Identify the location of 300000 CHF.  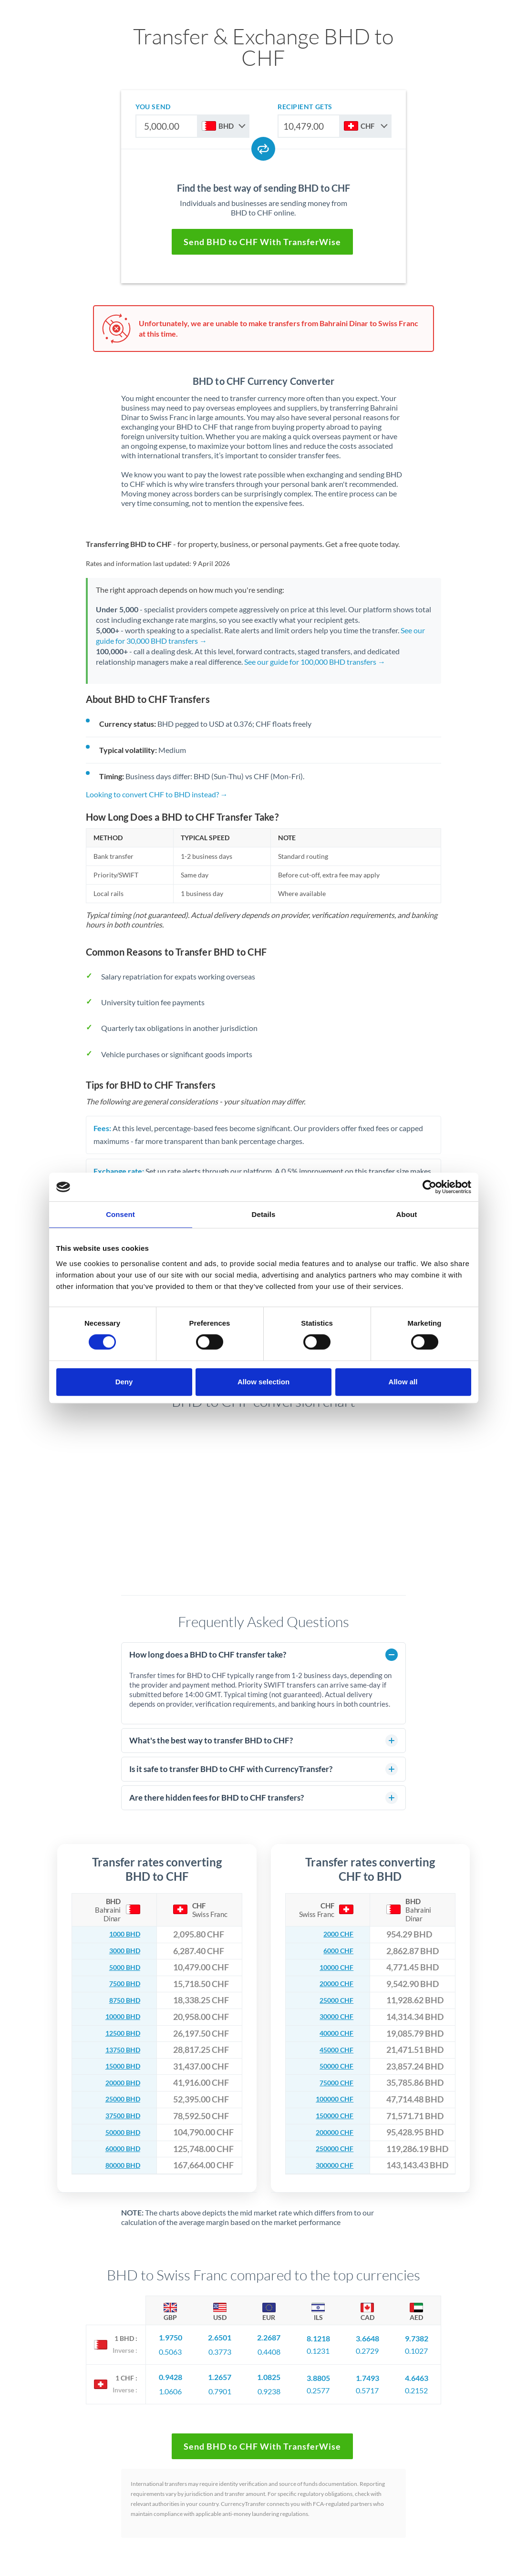
(329, 2165).